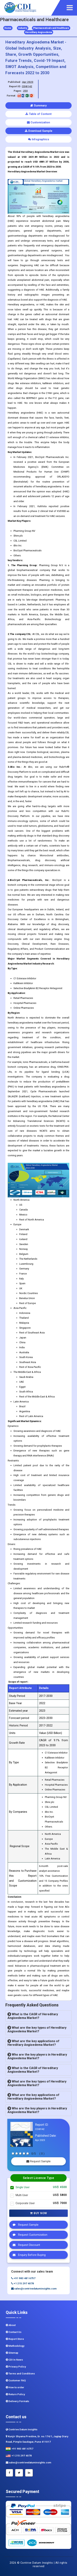  What do you see at coordinates (22, 2283) in the screenshot?
I see `+1 215 297 4078` at bounding box center [22, 2283].